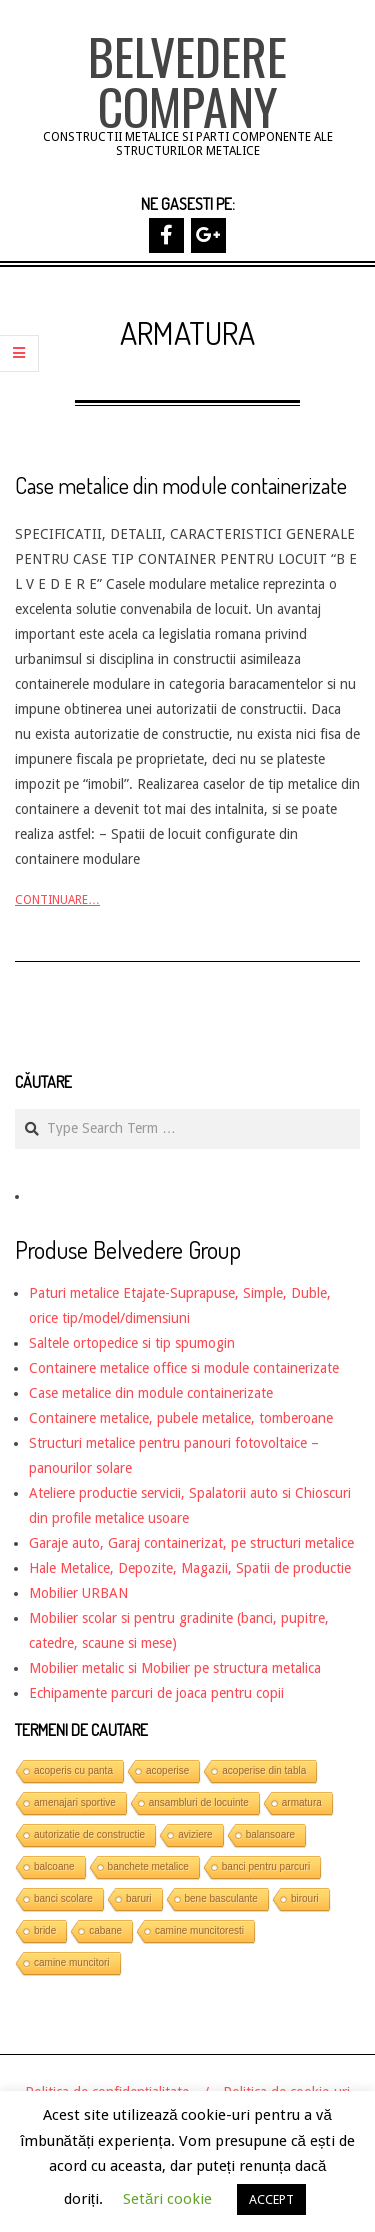 Image resolution: width=375 pixels, height=2232 pixels. I want to click on ansambluri de locuinte, so click(199, 1802).